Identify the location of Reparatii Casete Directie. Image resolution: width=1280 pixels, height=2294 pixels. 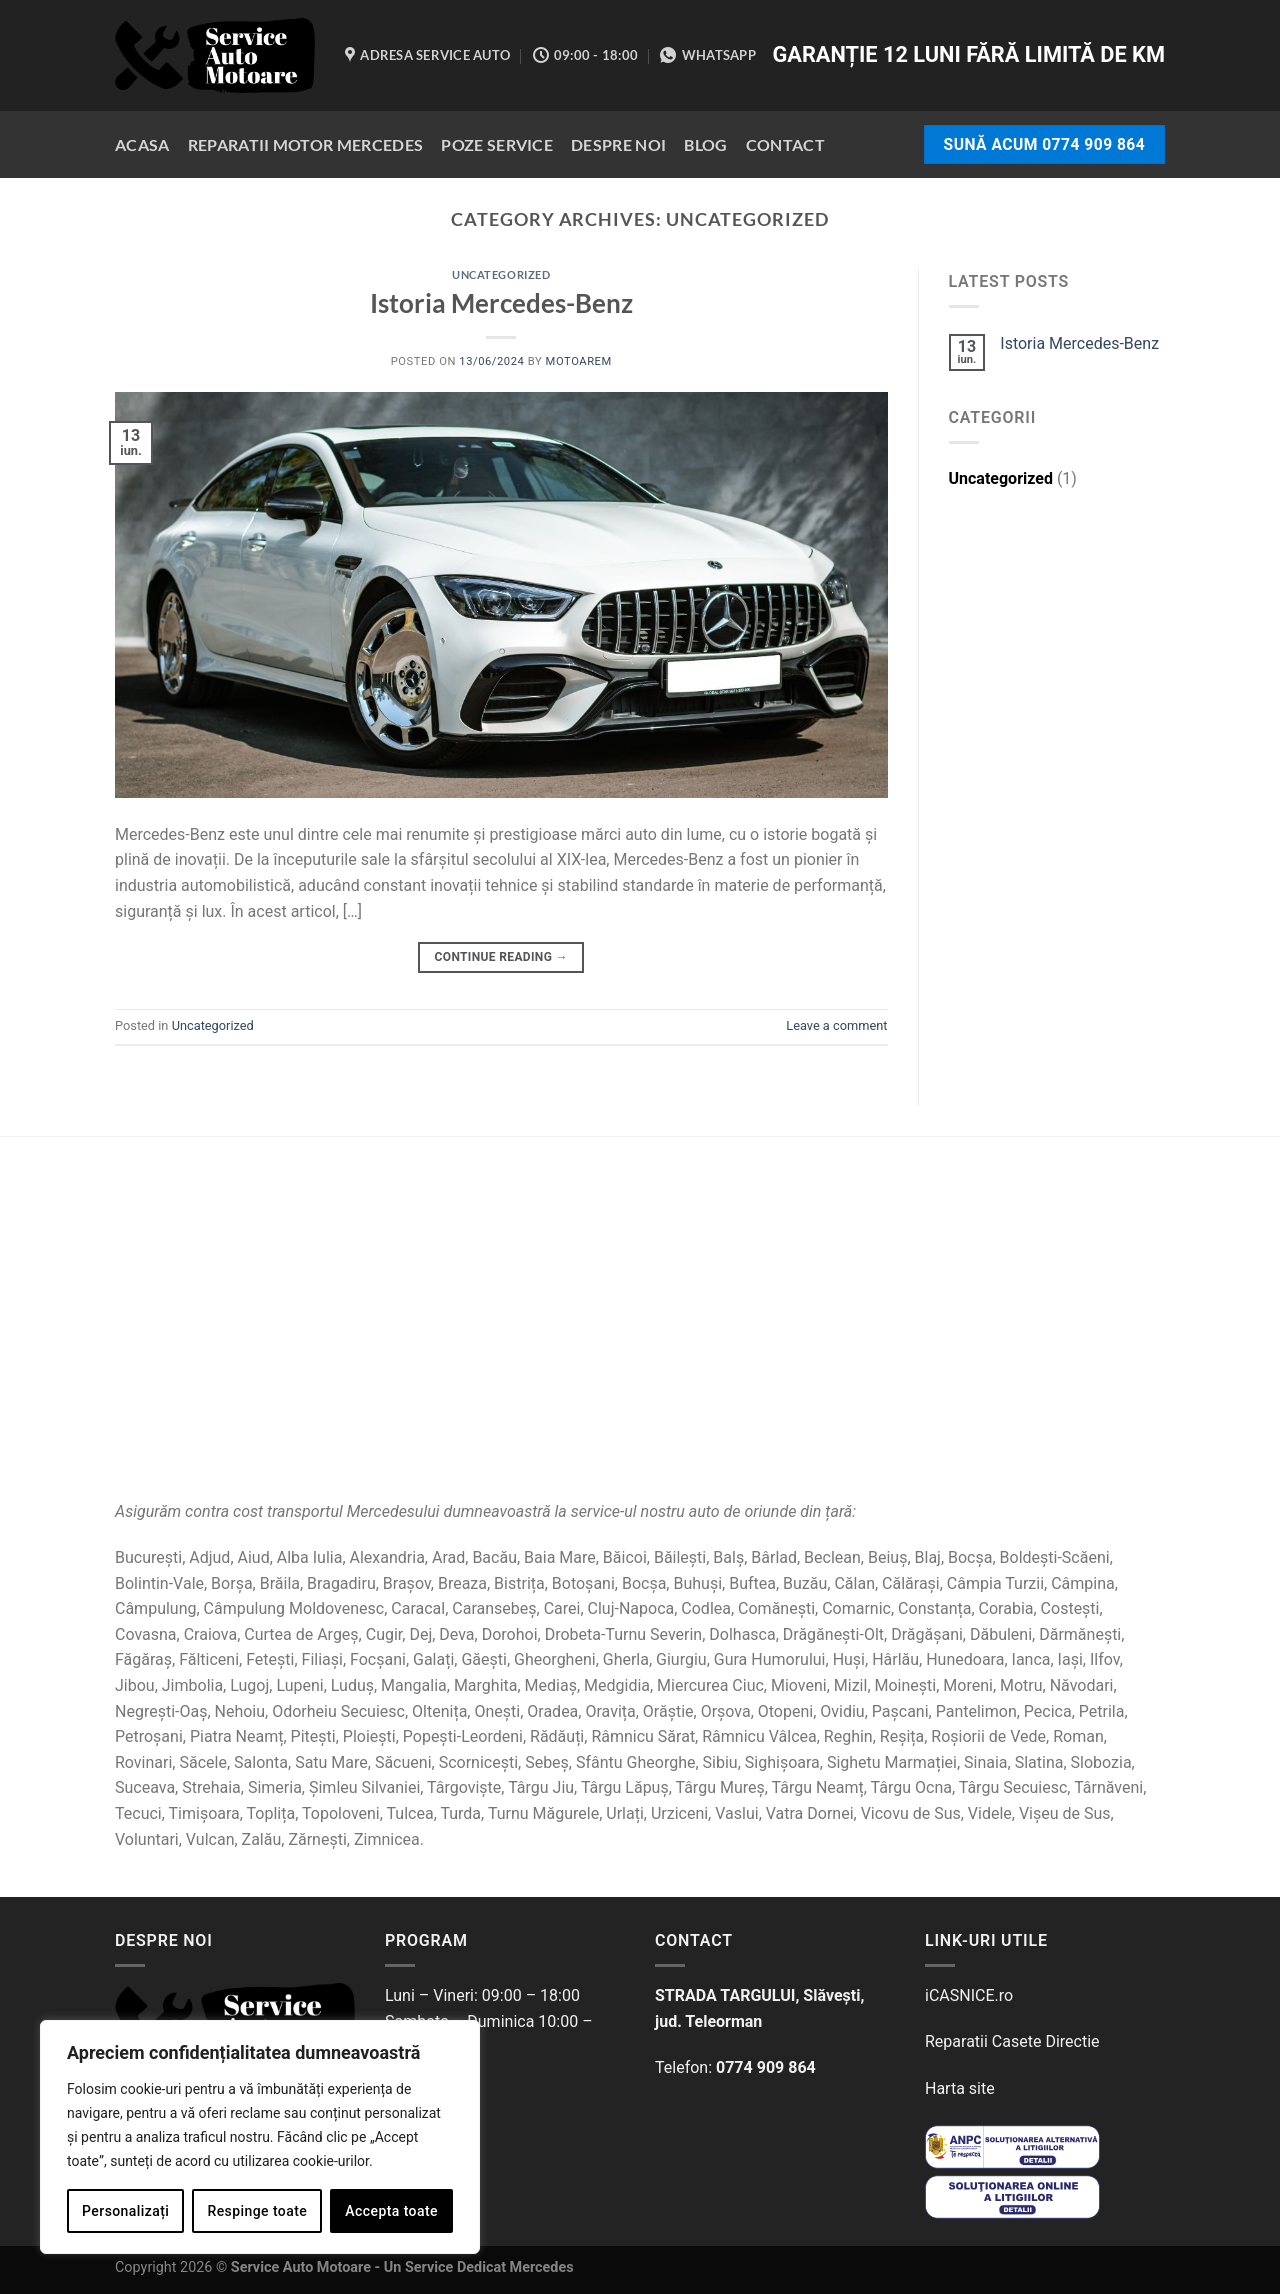
(1012, 2041).